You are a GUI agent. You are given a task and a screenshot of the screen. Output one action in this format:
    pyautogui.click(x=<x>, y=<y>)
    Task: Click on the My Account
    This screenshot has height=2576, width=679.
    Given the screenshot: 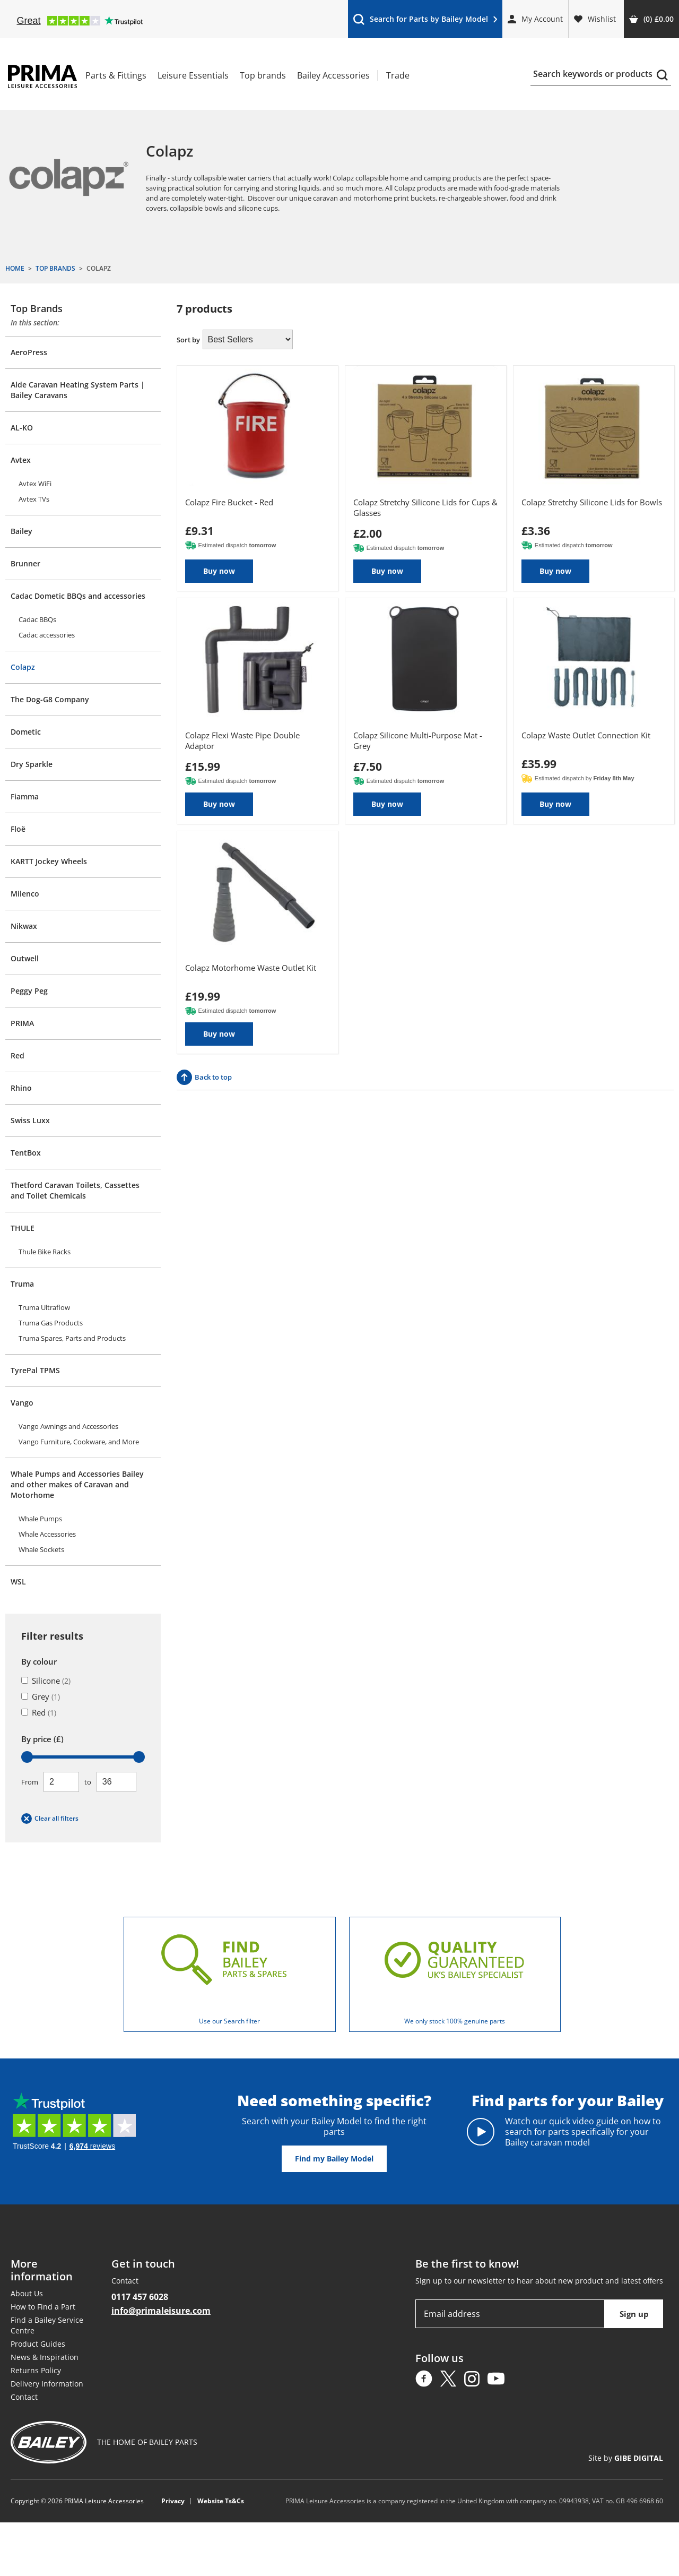 What is the action you would take?
    pyautogui.click(x=535, y=19)
    